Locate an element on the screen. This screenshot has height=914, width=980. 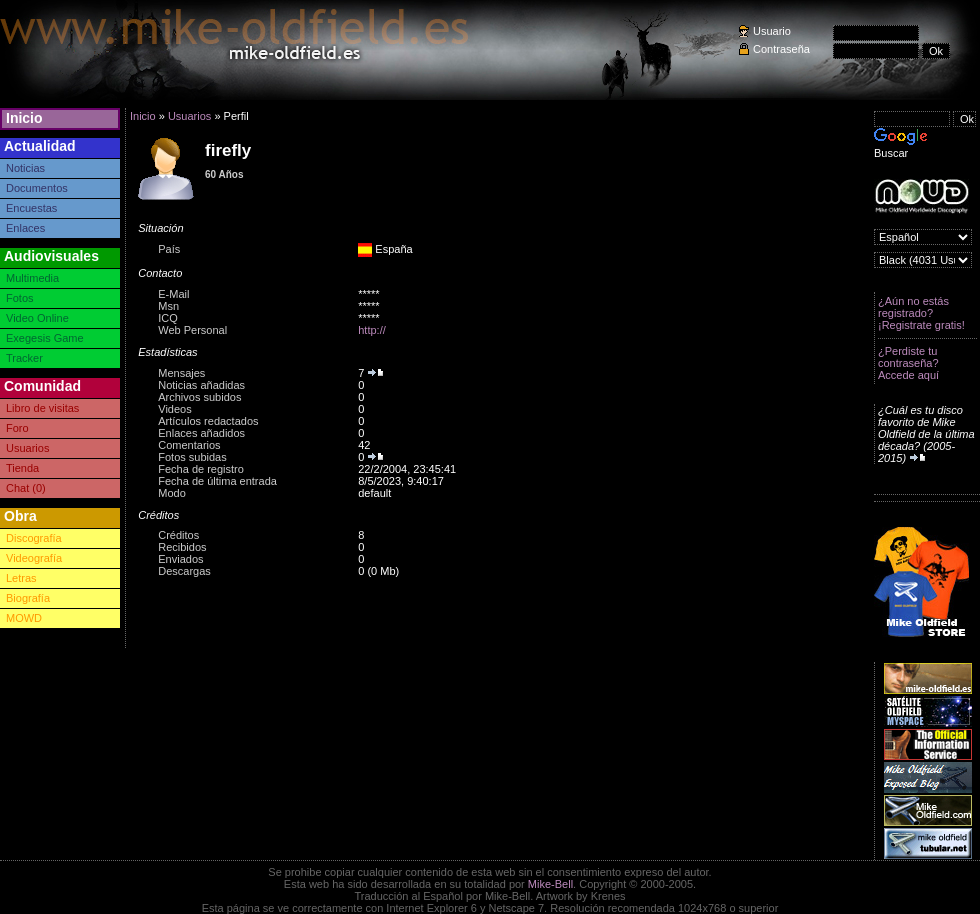
ICQ is located at coordinates (168, 318).